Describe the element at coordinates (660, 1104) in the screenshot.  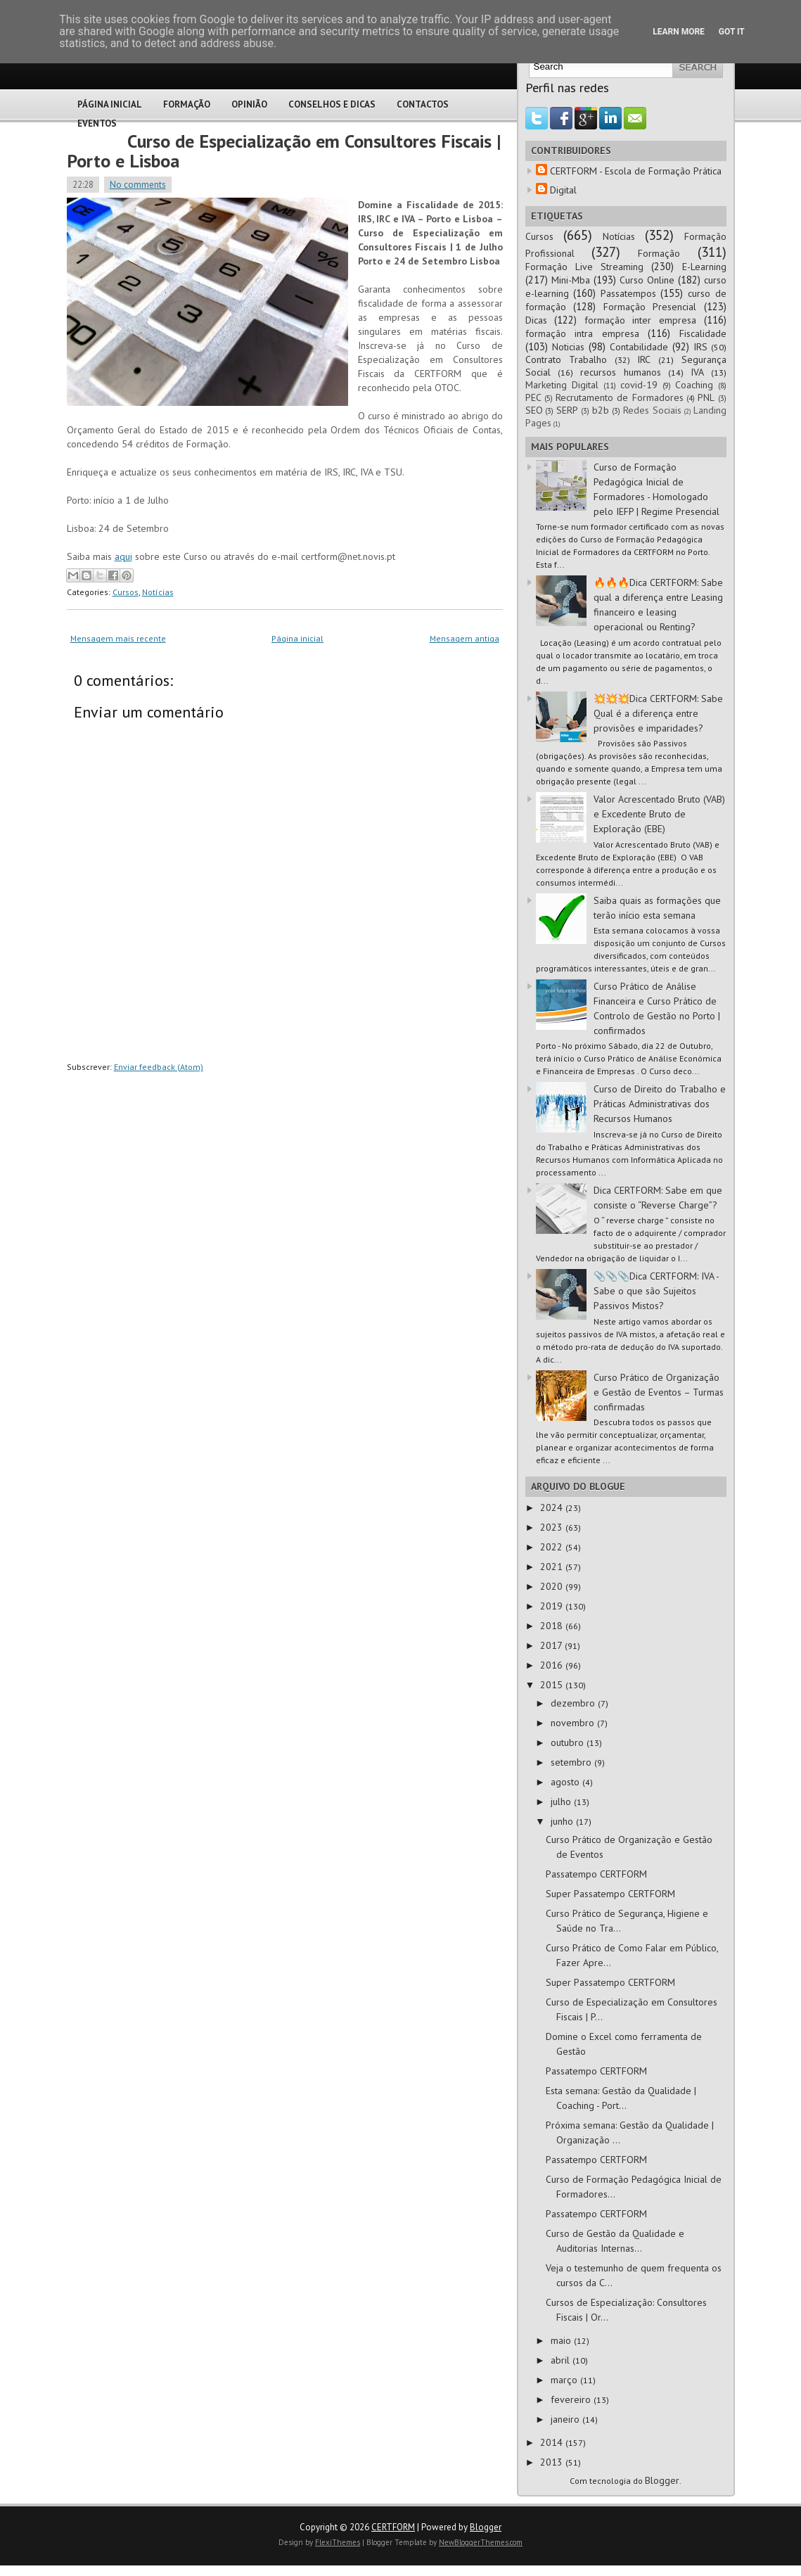
I see `Curso de Direito do Trabalho e Práticas Administrativas dos Recursos Humanos` at that location.